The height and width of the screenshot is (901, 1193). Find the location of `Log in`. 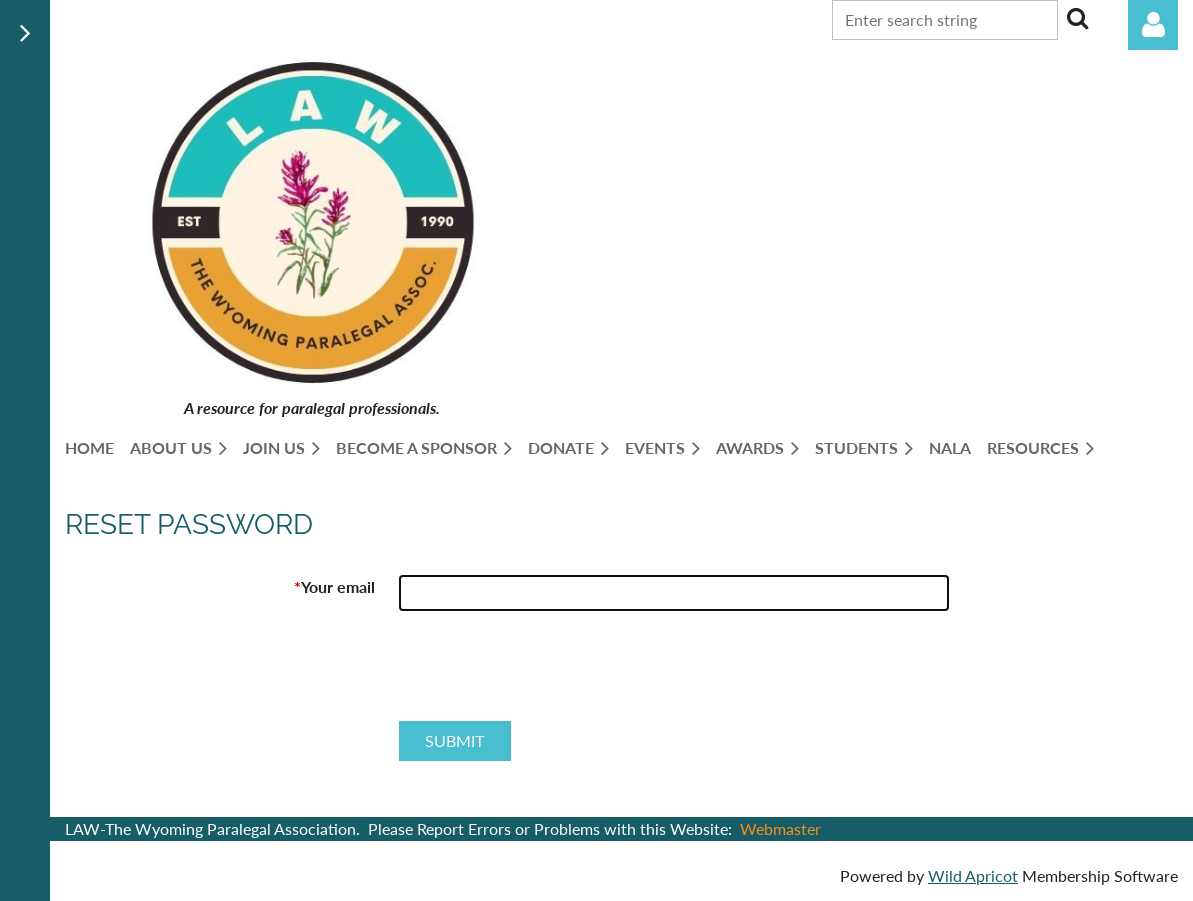

Log in is located at coordinates (1153, 25).